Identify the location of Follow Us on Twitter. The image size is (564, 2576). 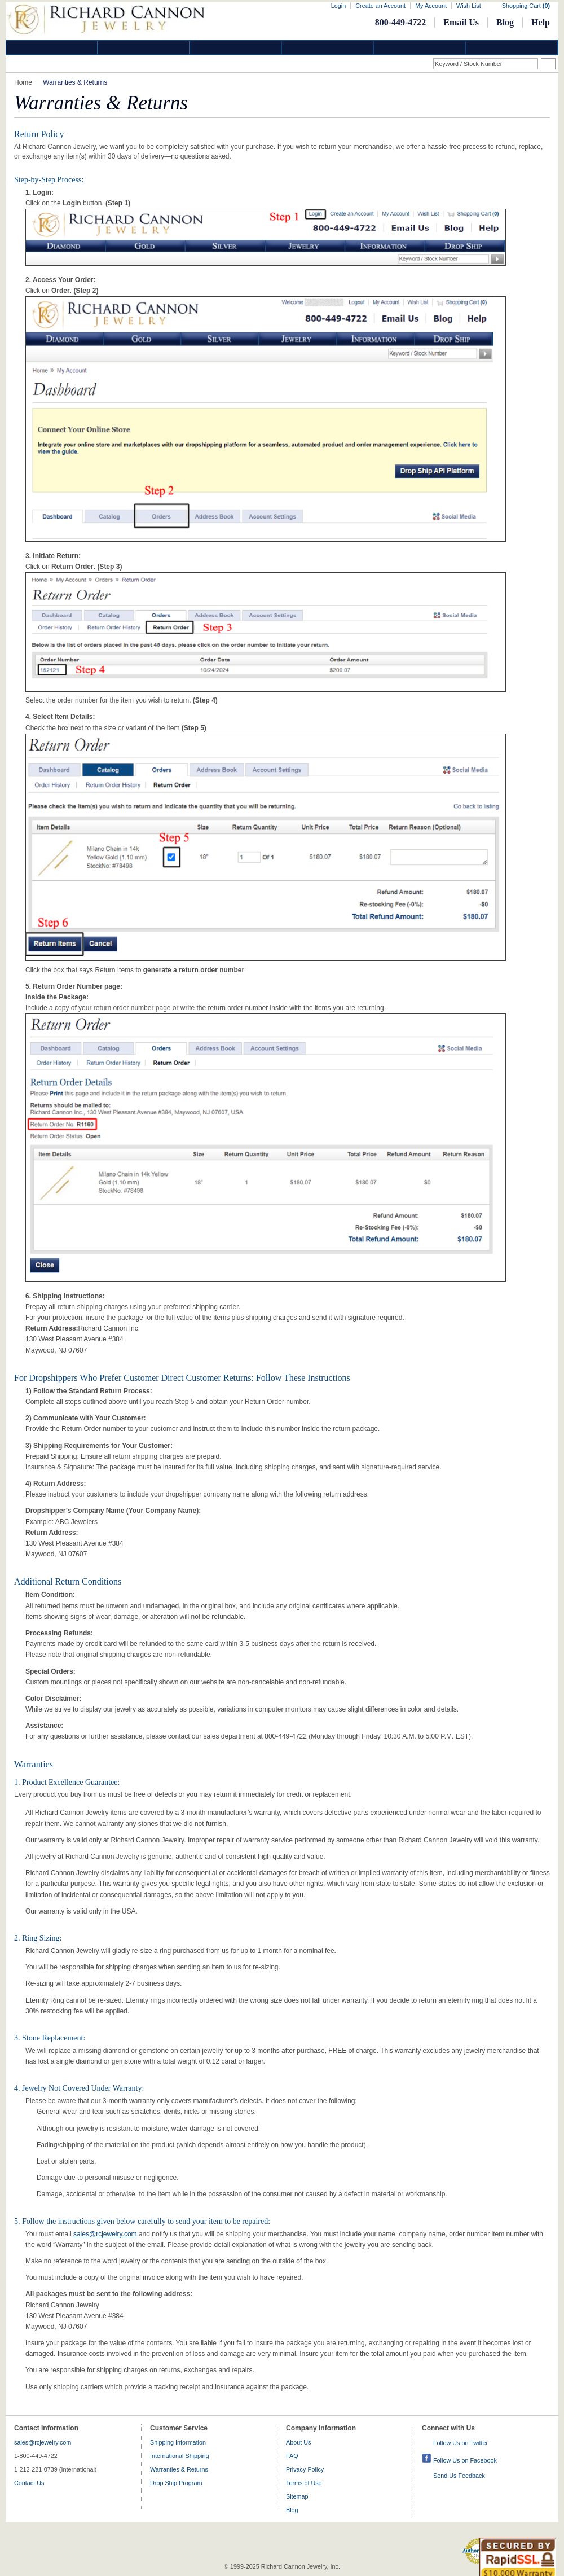
(460, 2442).